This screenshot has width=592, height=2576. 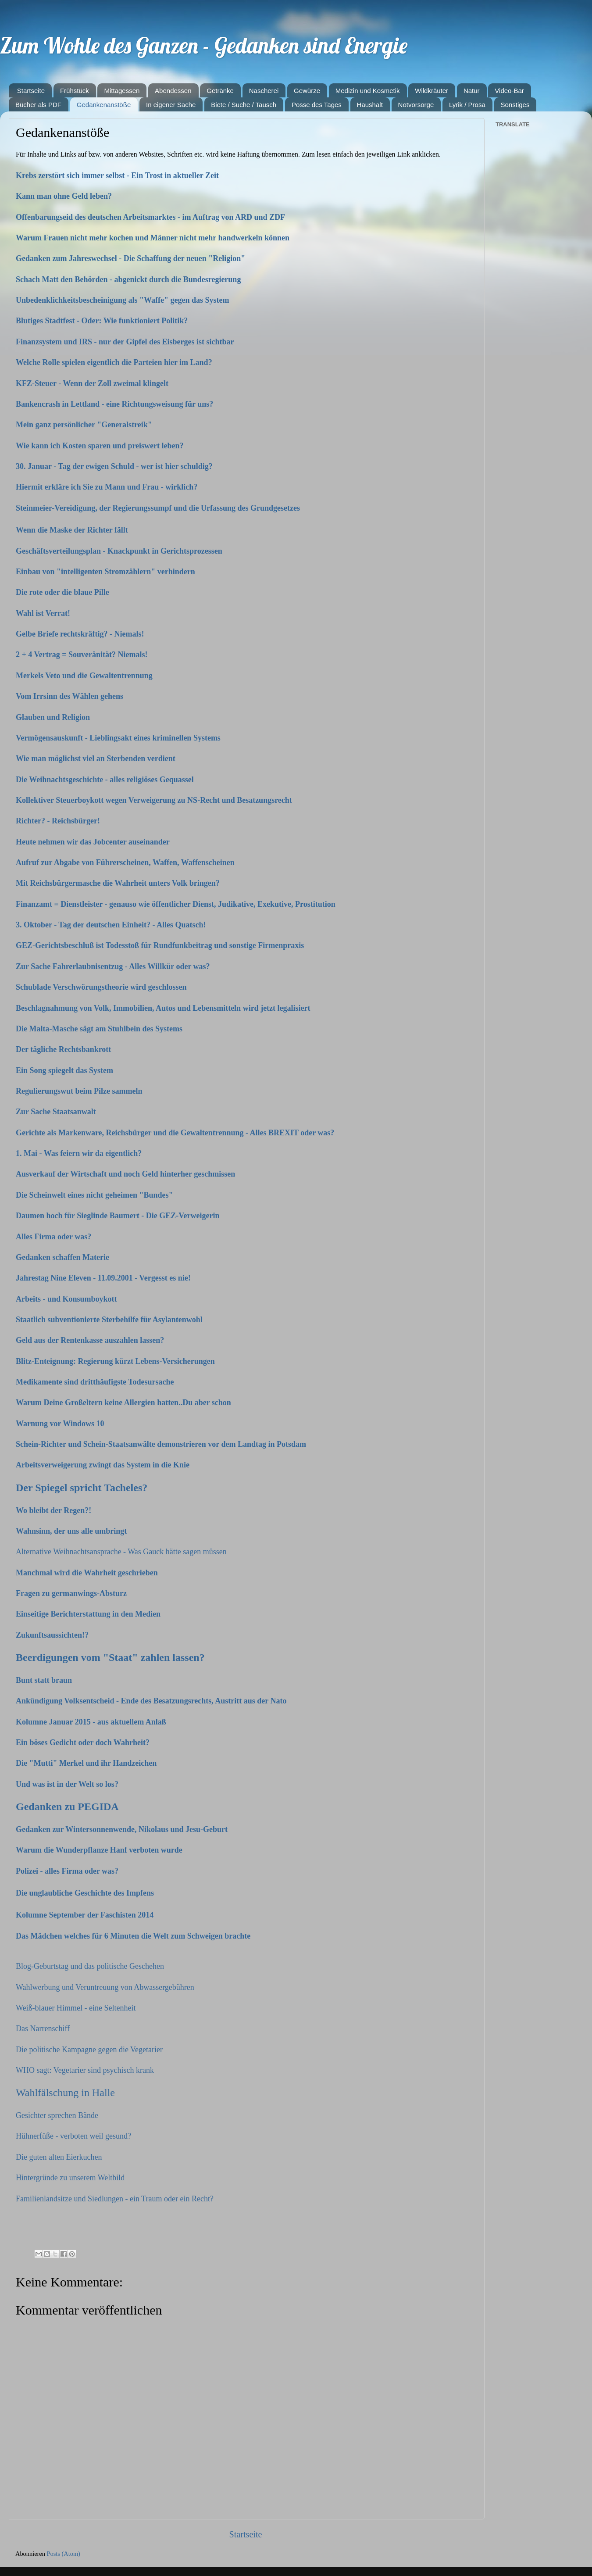 I want to click on Gedanken zum Jahreswechsel - Die Schaffung der neuen "Religion", so click(x=130, y=258).